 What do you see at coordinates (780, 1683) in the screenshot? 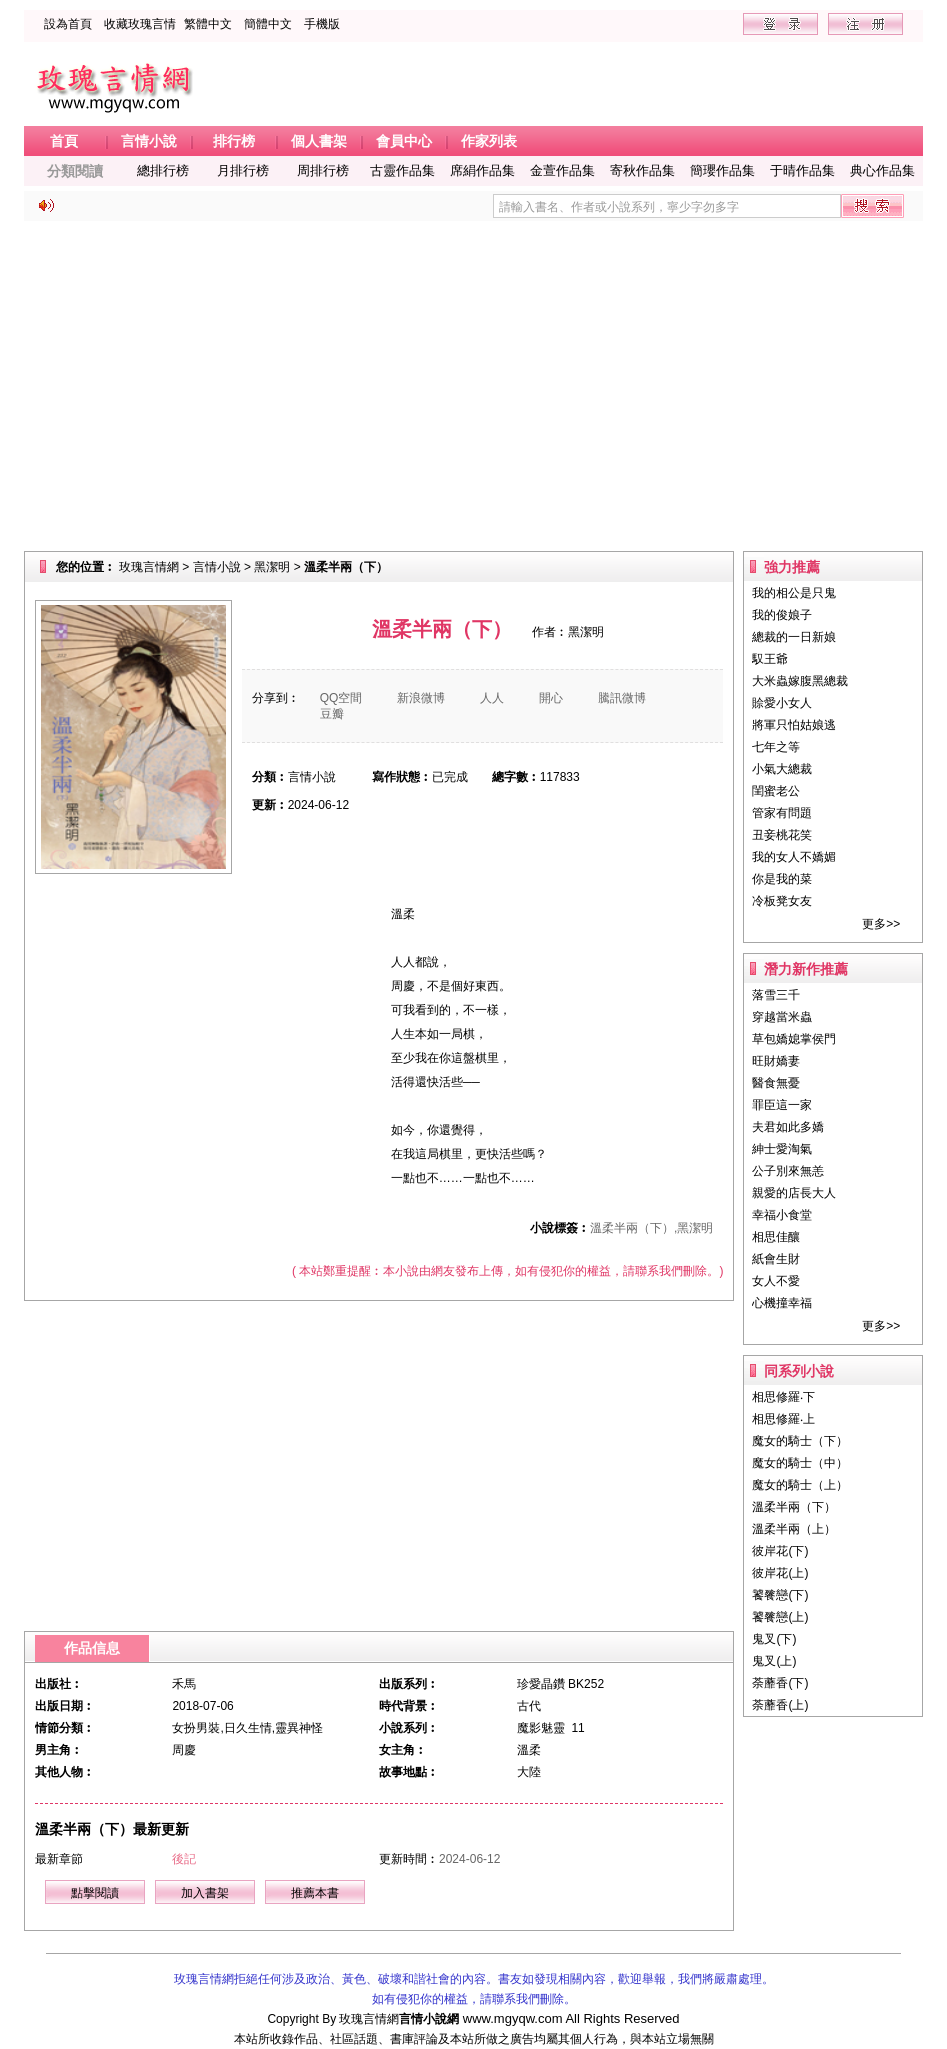
I see `荼蘼香(下)` at bounding box center [780, 1683].